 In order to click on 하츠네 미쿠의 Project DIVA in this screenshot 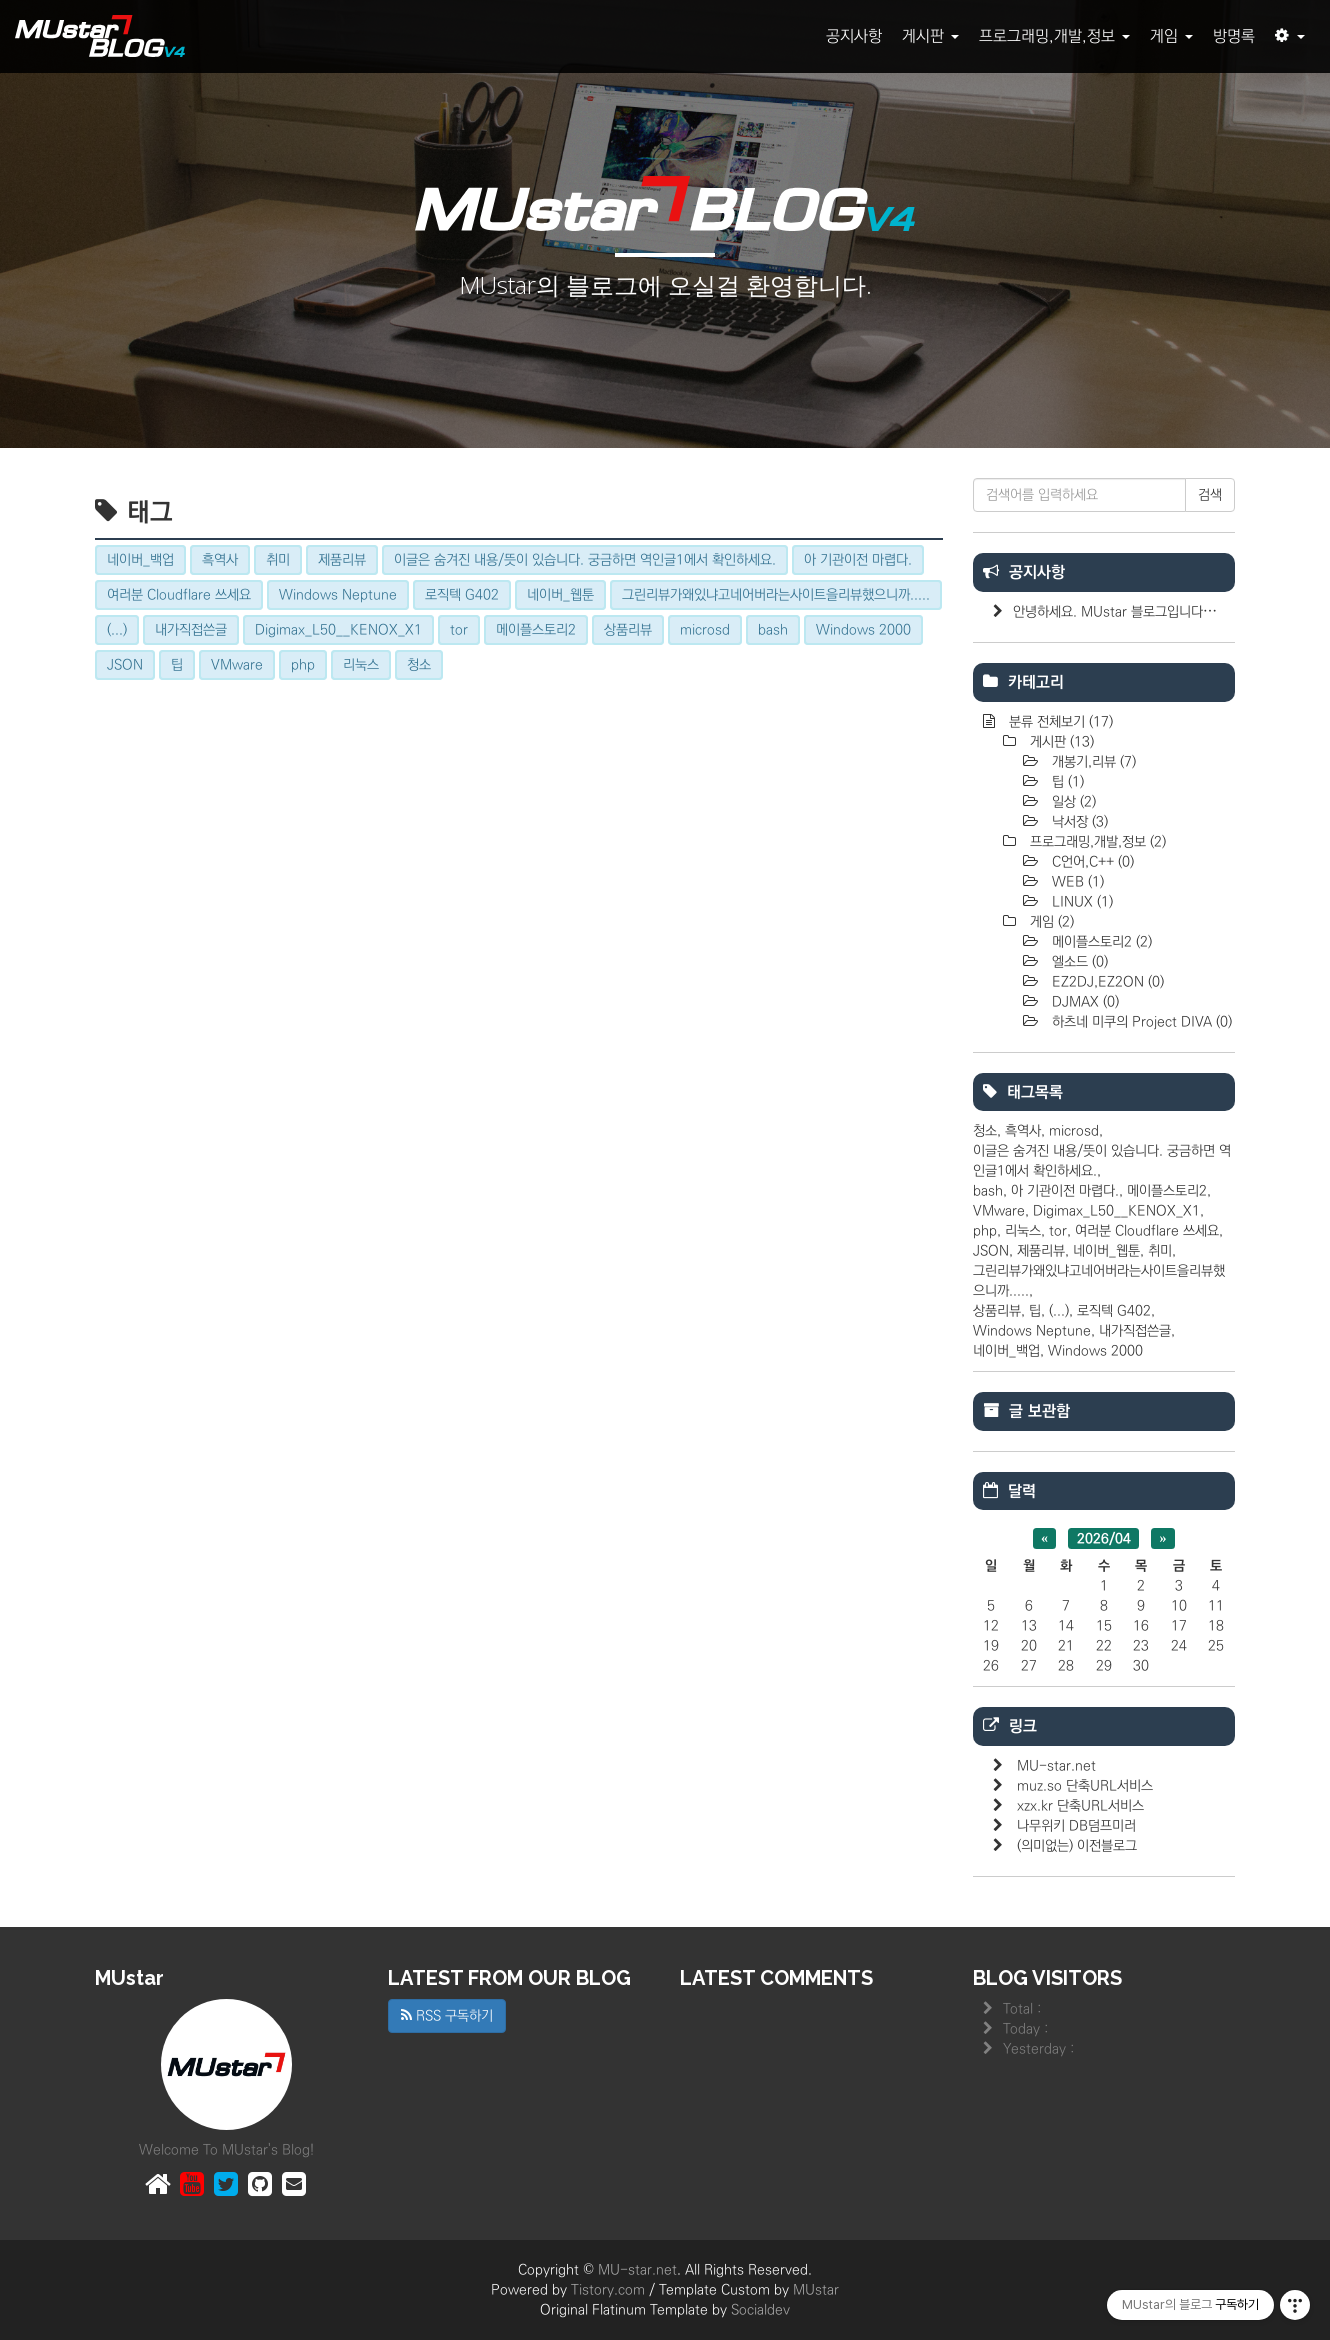, I will do `click(1140, 1022)`.